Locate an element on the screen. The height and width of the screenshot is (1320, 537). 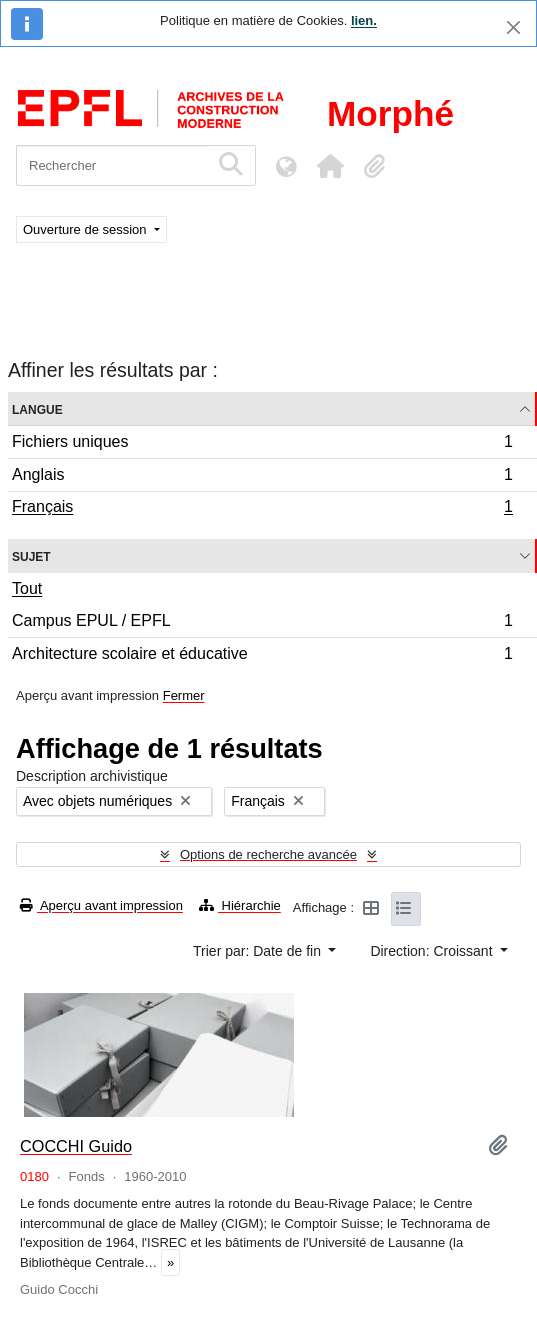
[Rechercher] is located at coordinates (112, 165).